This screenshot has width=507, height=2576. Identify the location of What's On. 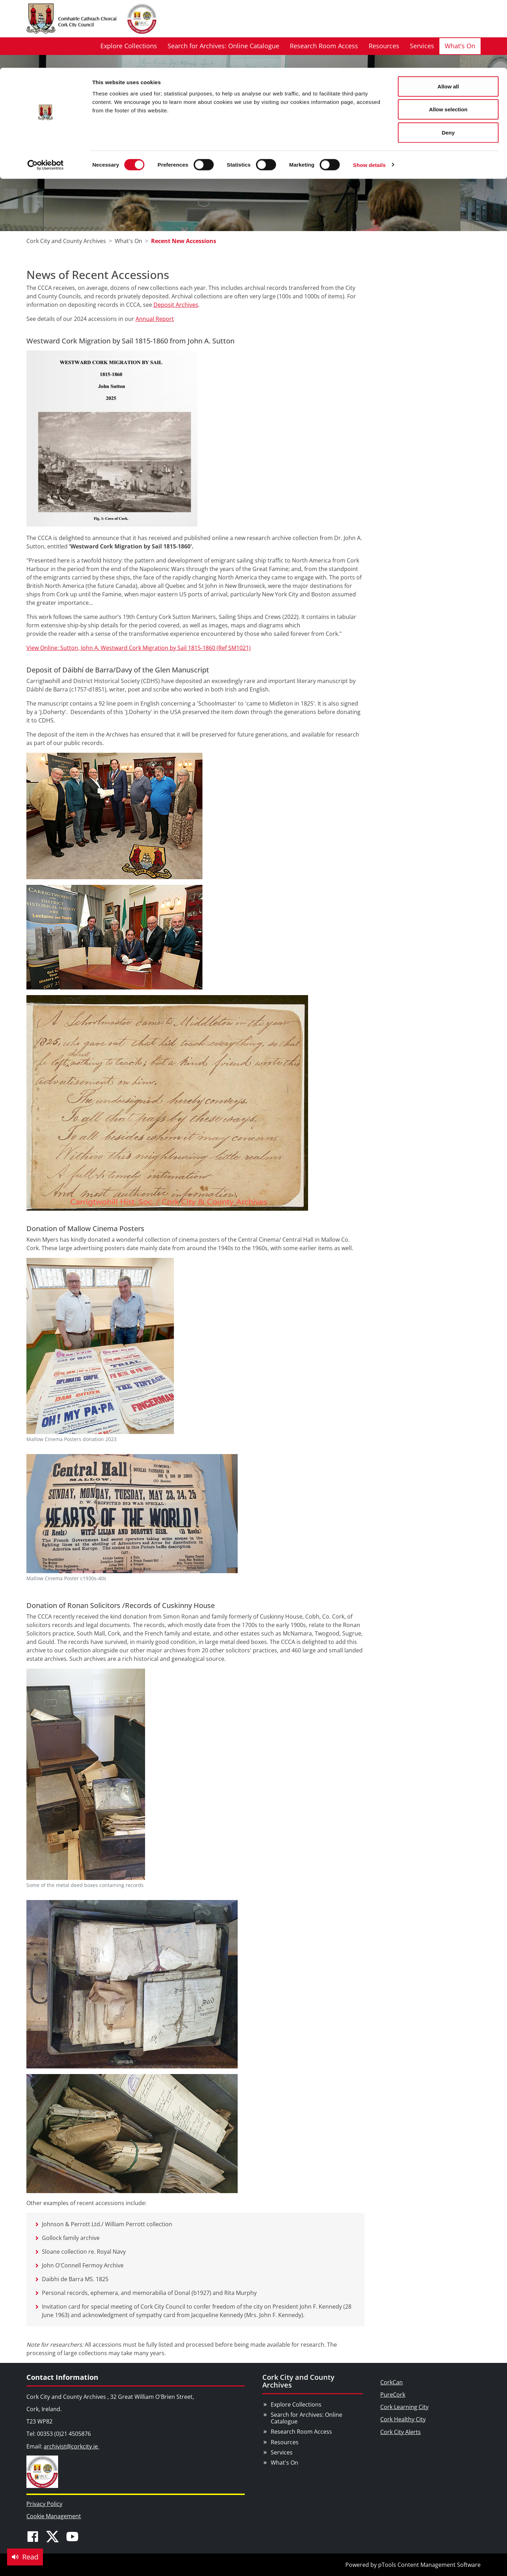
(284, 2462).